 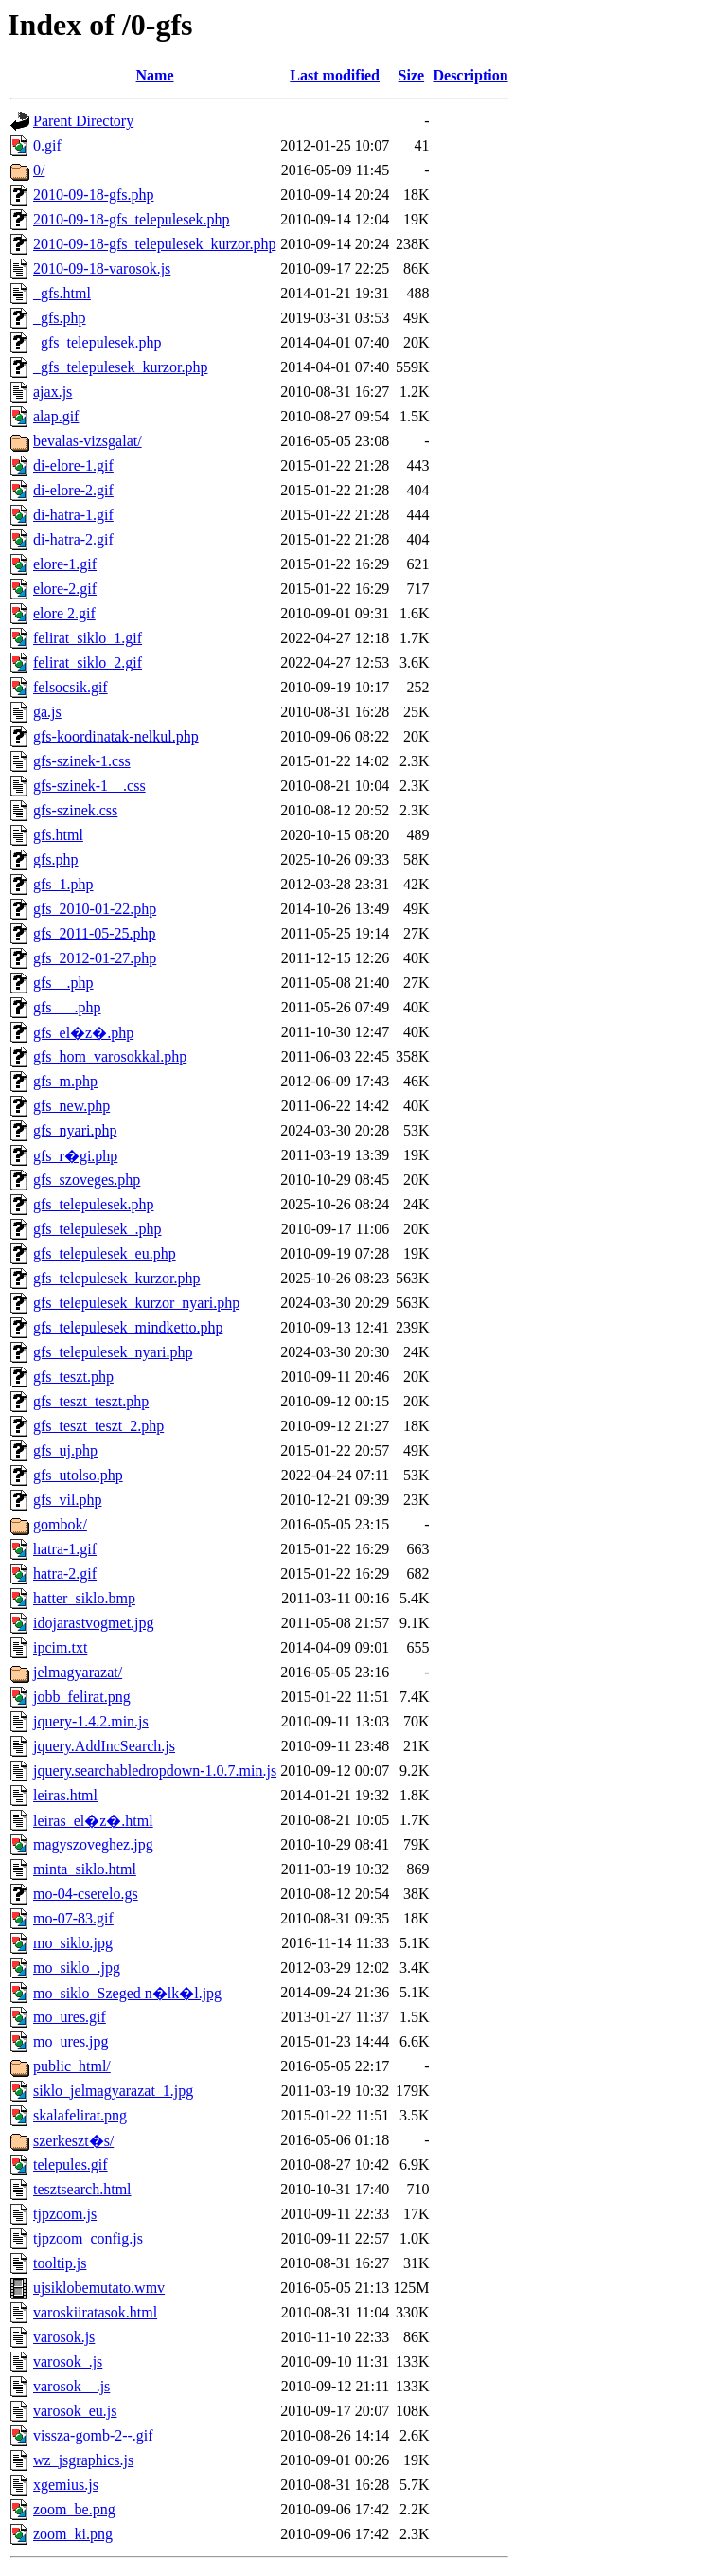 What do you see at coordinates (64, 2337) in the screenshot?
I see `varosok.js` at bounding box center [64, 2337].